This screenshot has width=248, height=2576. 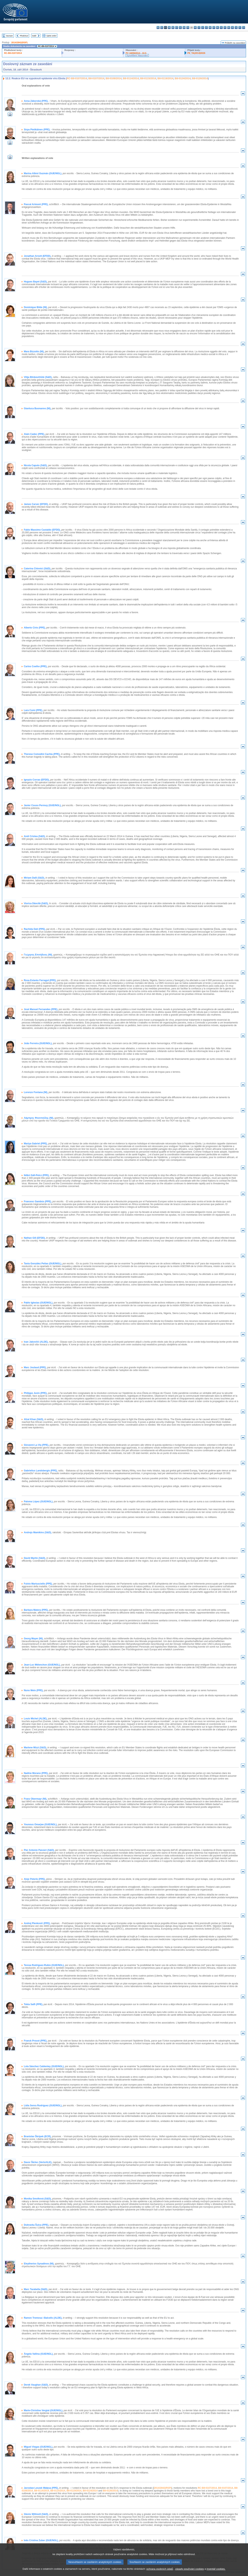 What do you see at coordinates (187, 27) in the screenshot?
I see `fr - français` at bounding box center [187, 27].